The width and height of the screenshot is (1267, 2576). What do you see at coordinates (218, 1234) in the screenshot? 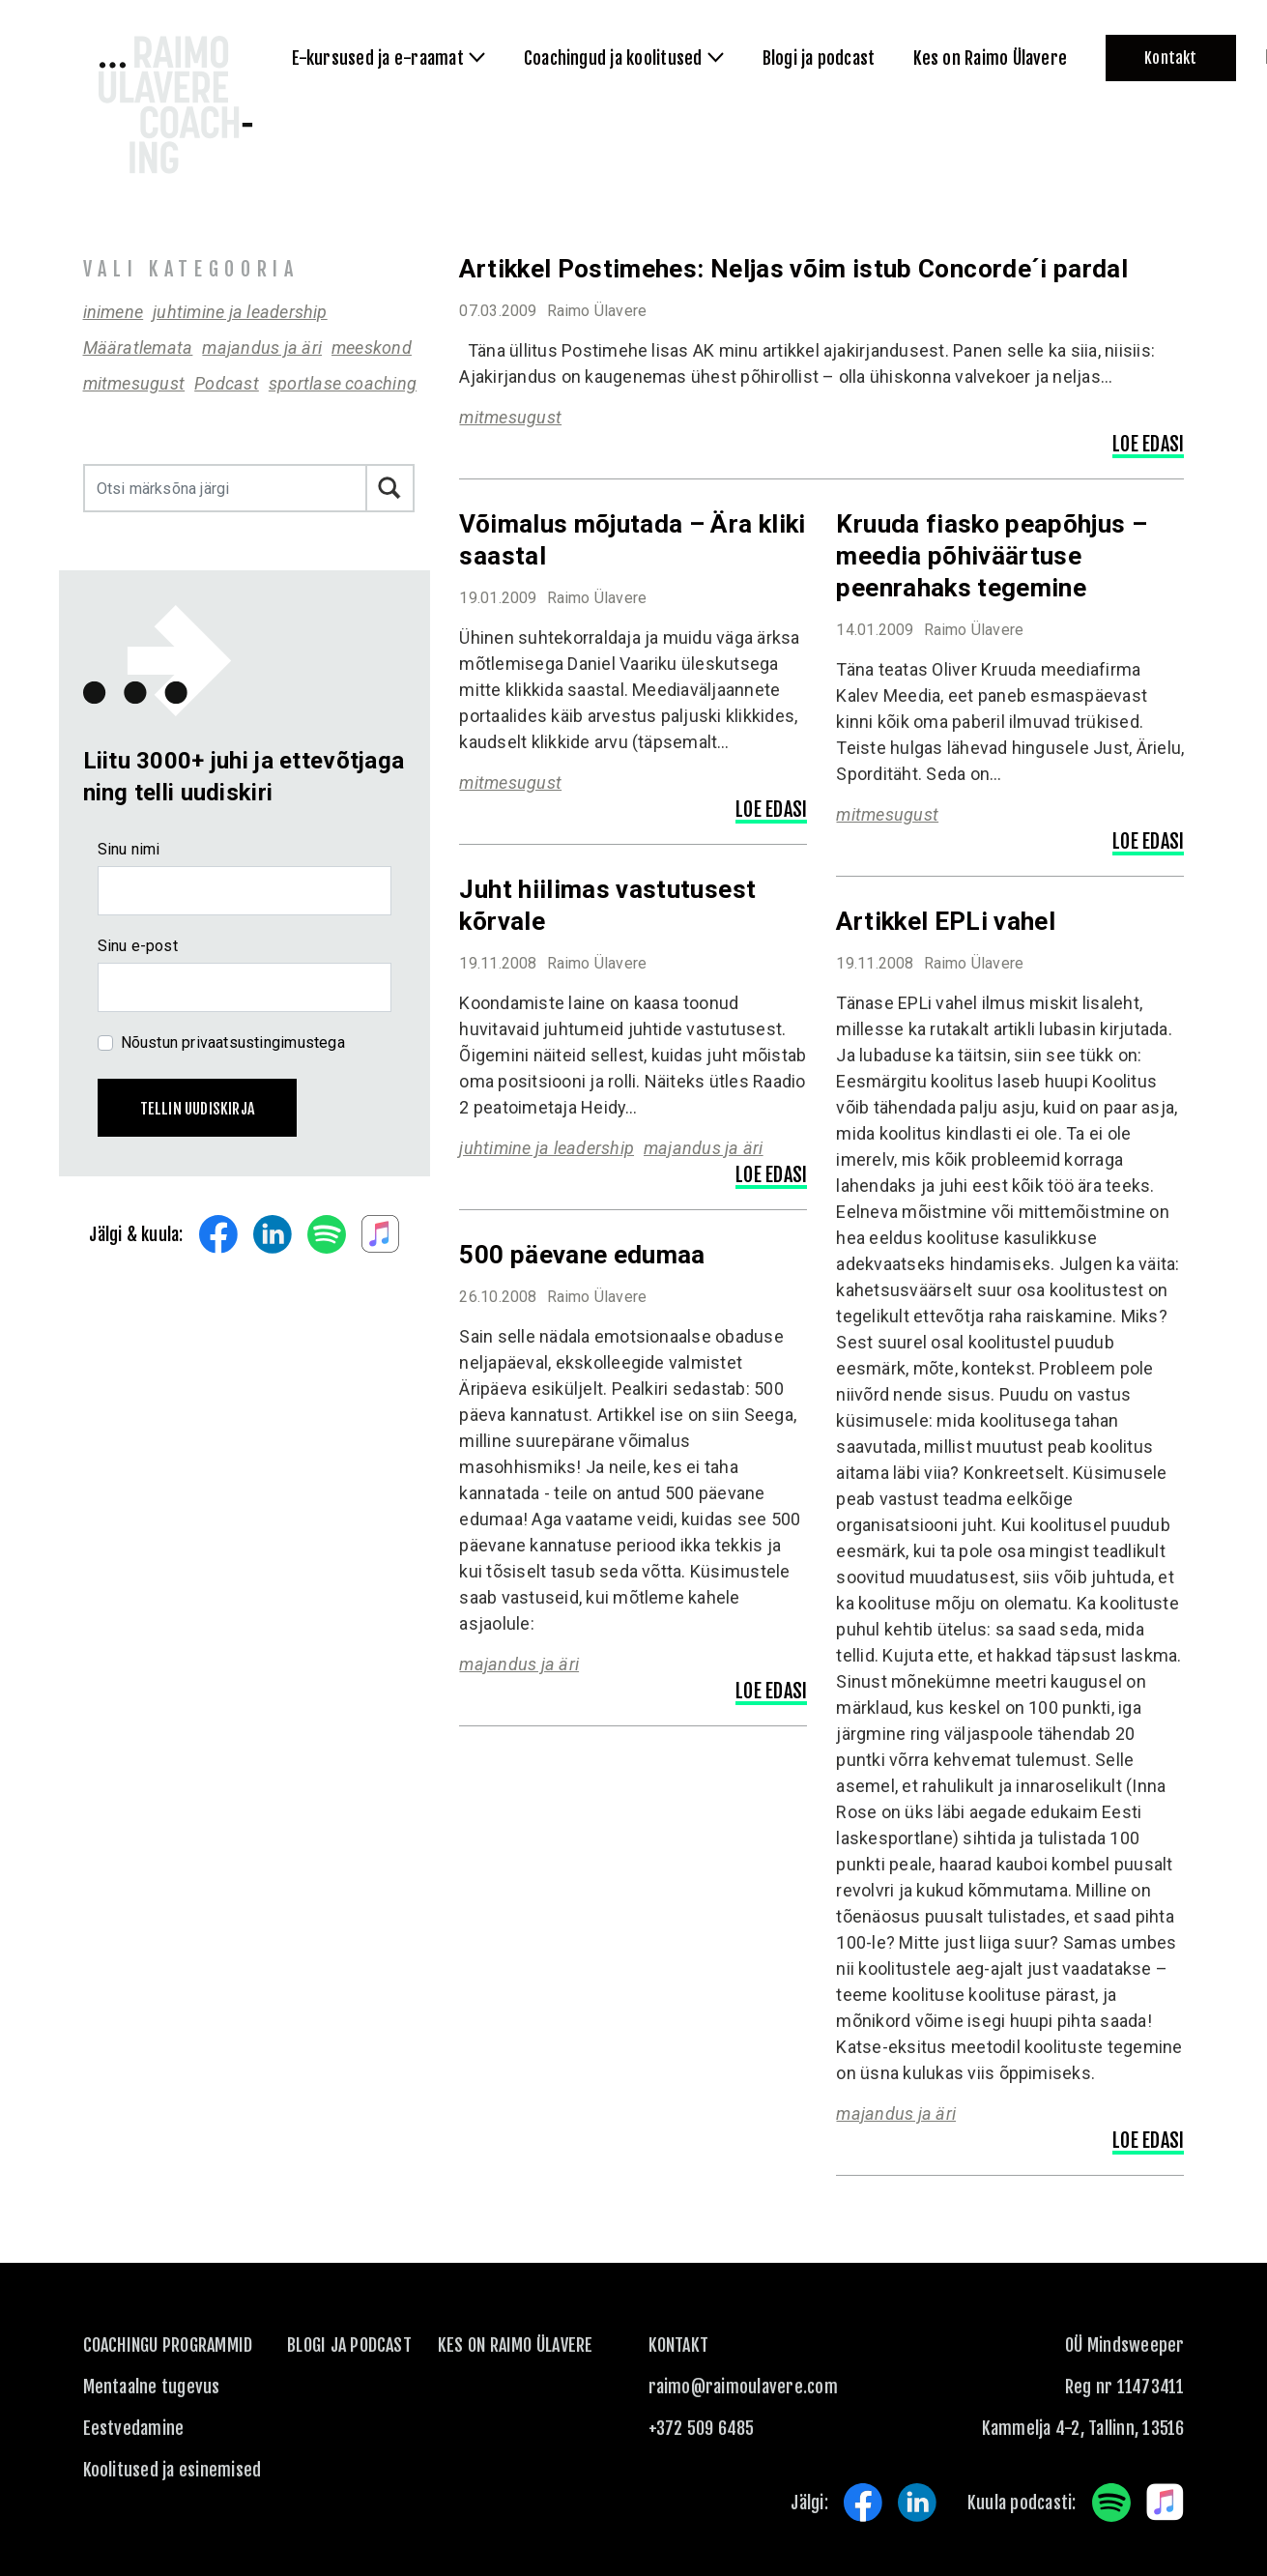
I see `Facebook` at bounding box center [218, 1234].